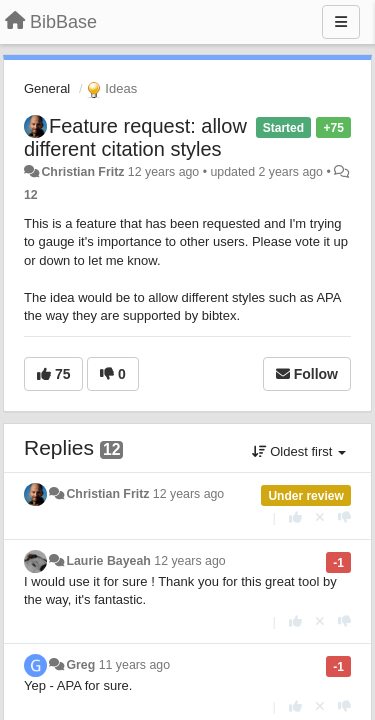 Image resolution: width=375 pixels, height=720 pixels. What do you see at coordinates (344, 517) in the screenshot?
I see `[-1 this reply]` at bounding box center [344, 517].